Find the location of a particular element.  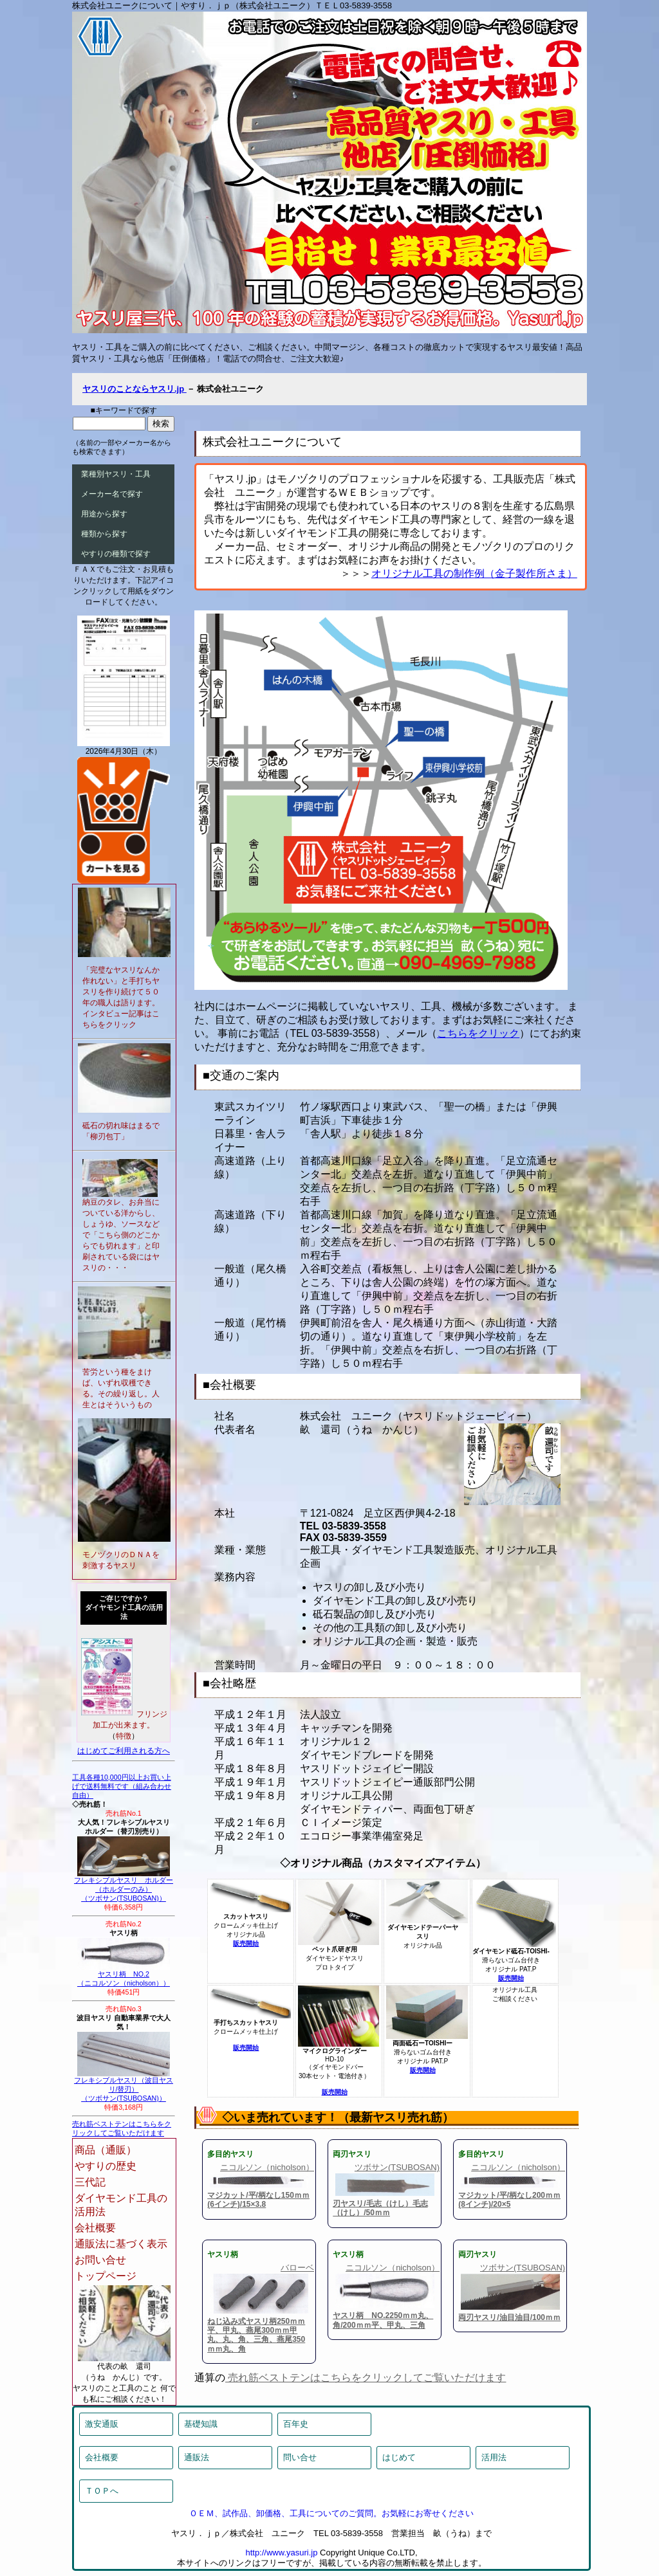

ツボサン(TSUBOSAN) is located at coordinates (397, 2167).